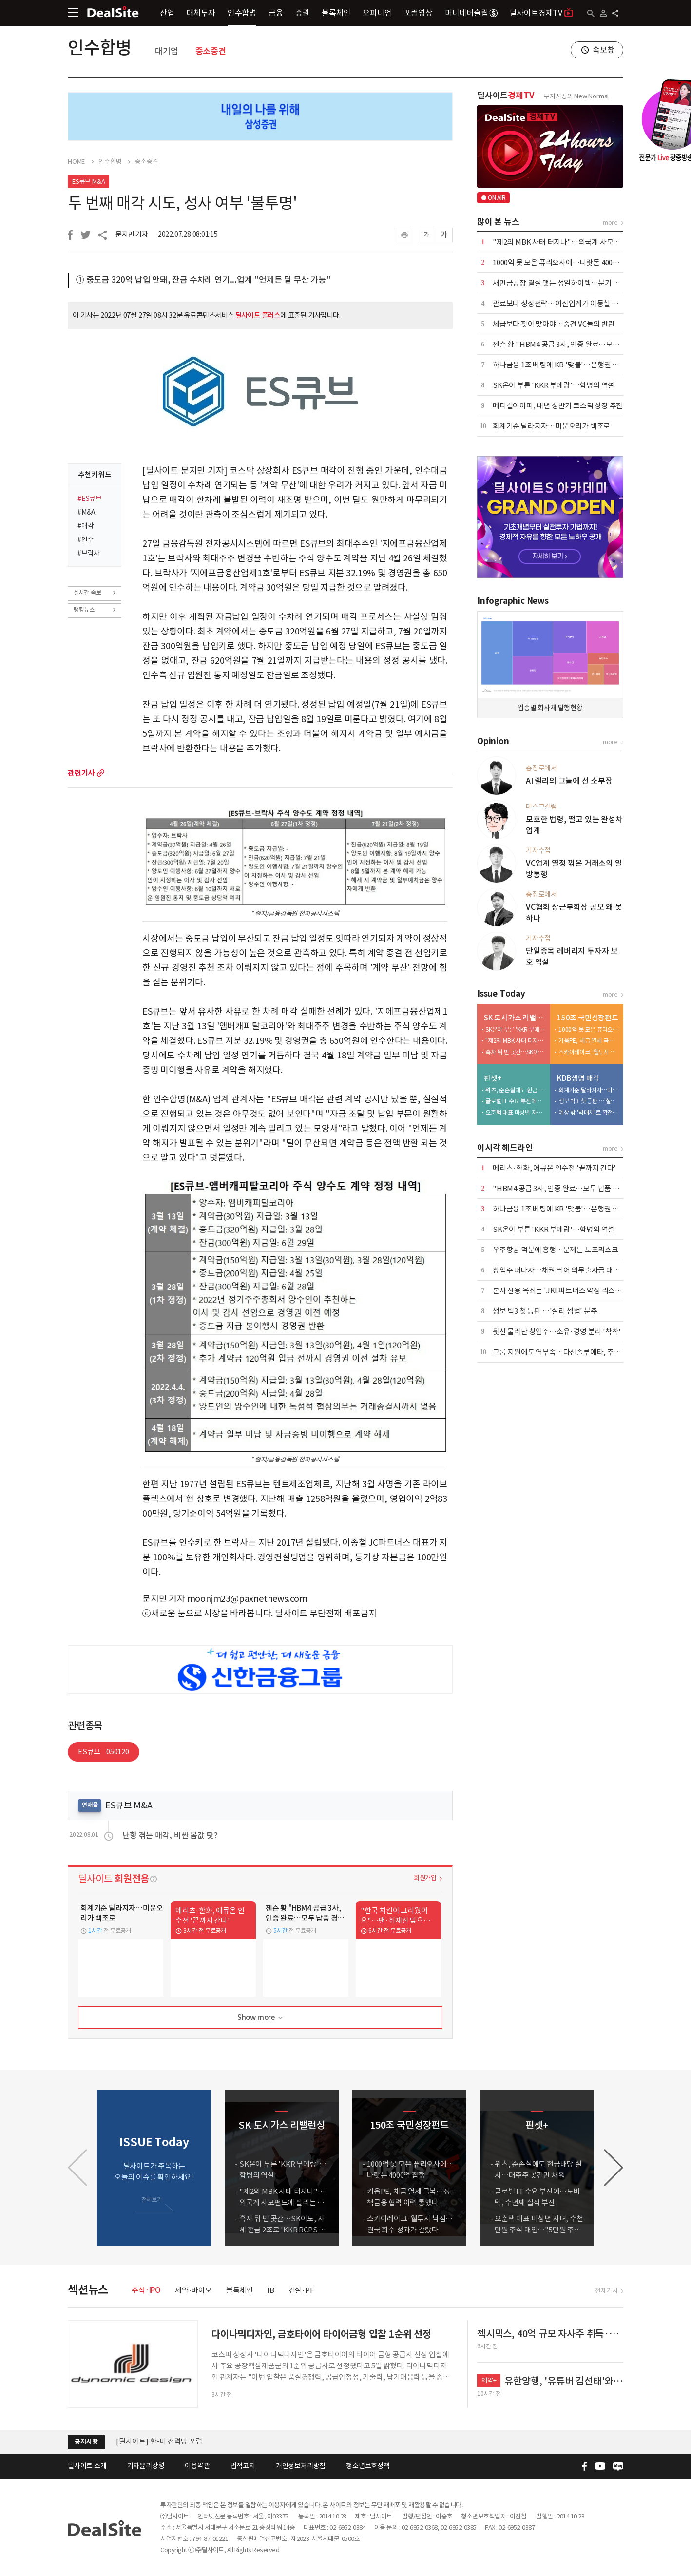  I want to click on 대기업, so click(166, 51).